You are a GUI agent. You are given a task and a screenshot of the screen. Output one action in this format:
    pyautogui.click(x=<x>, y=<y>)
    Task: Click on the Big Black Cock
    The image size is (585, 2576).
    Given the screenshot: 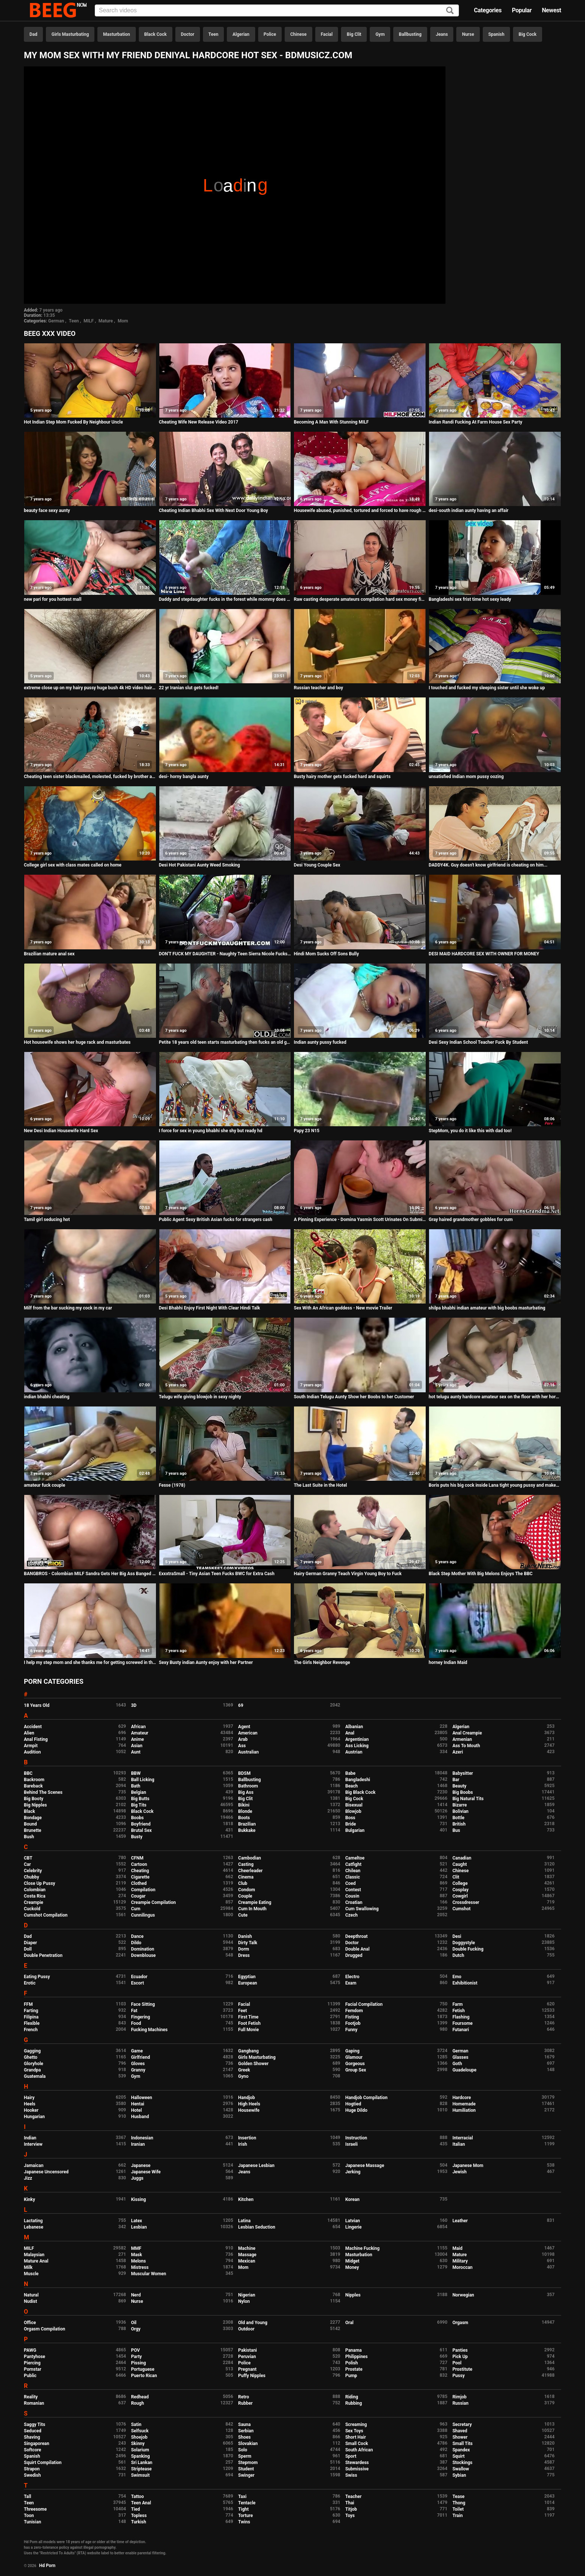 What is the action you would take?
    pyautogui.click(x=360, y=1792)
    